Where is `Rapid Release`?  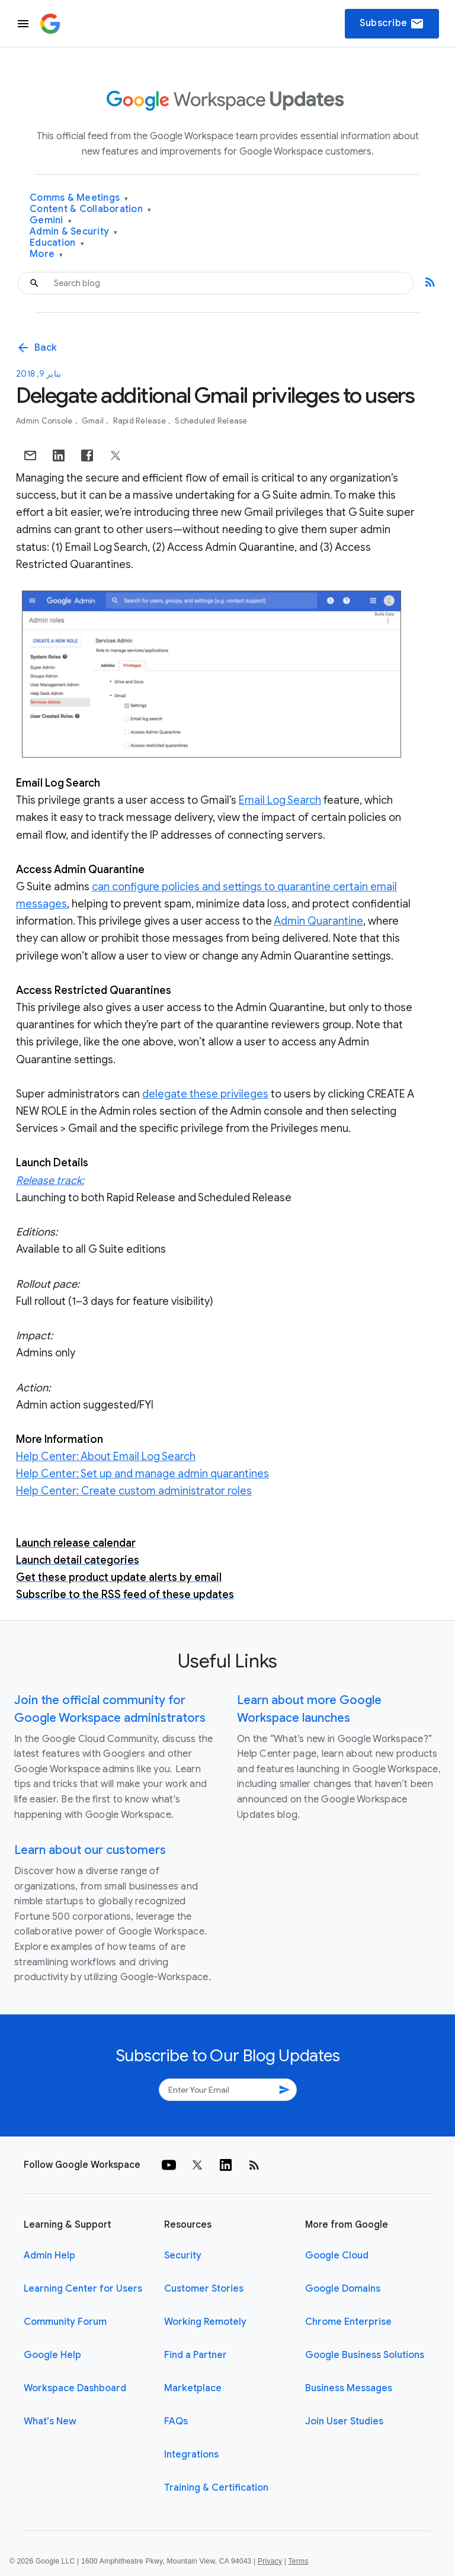 Rapid Release is located at coordinates (140, 421).